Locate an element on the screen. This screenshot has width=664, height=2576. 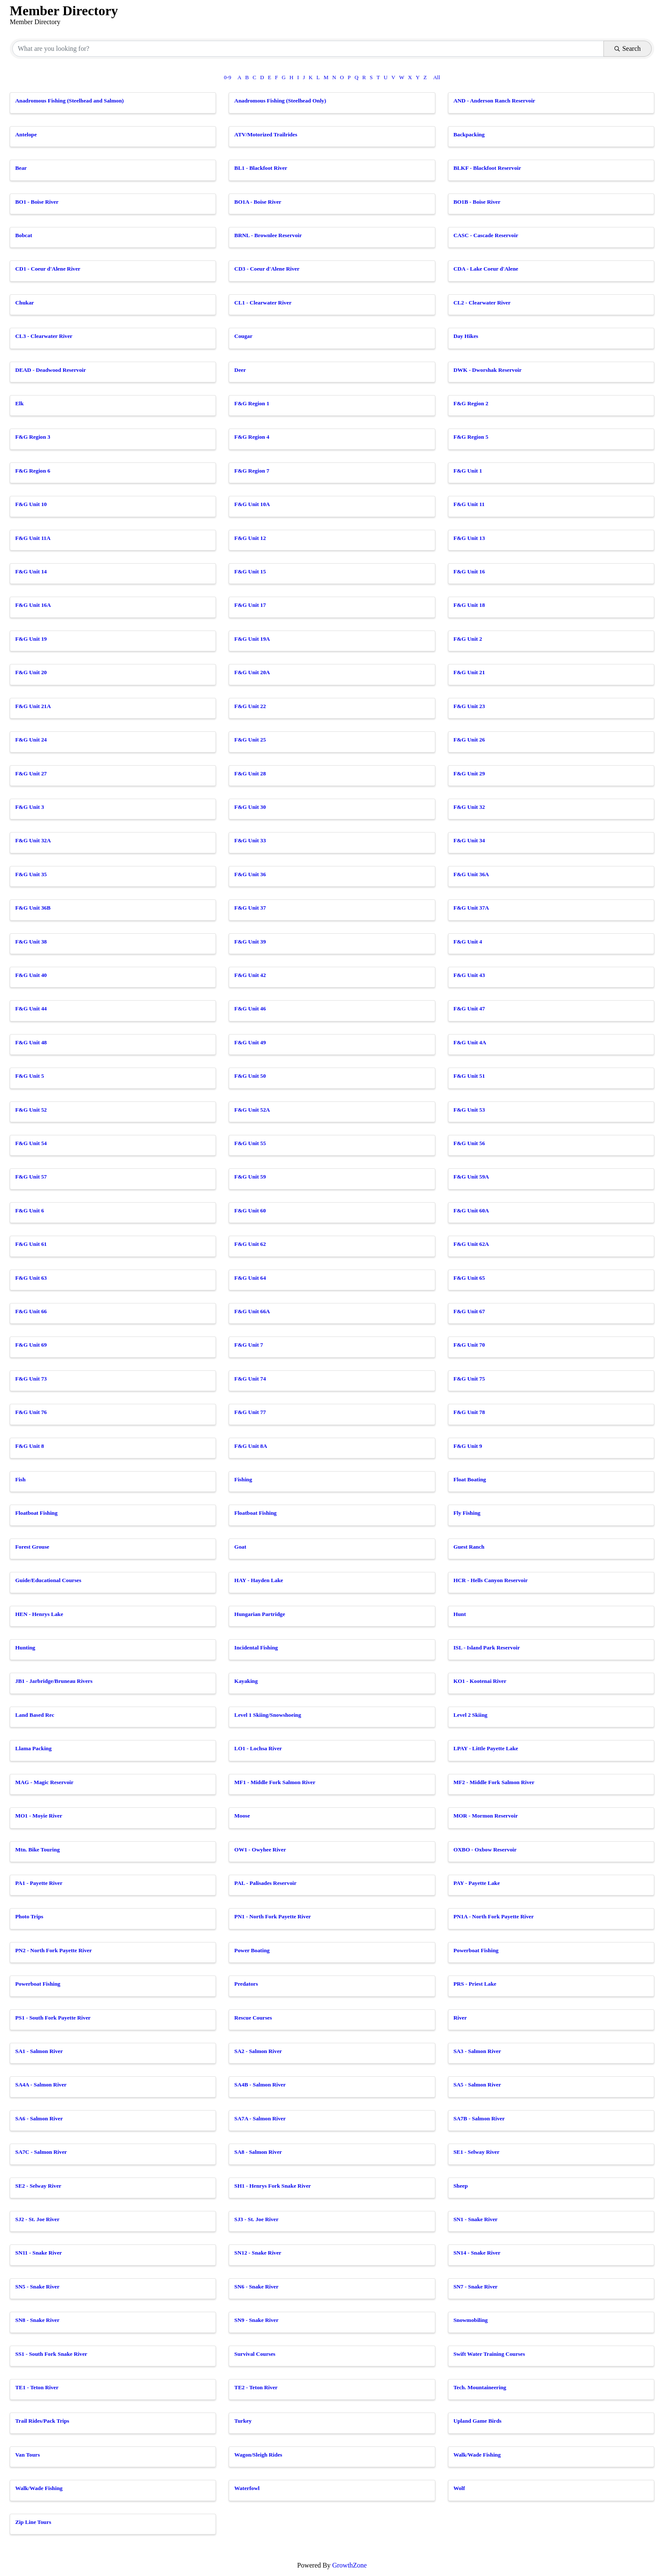
SN5 - Snake River is located at coordinates (37, 2286).